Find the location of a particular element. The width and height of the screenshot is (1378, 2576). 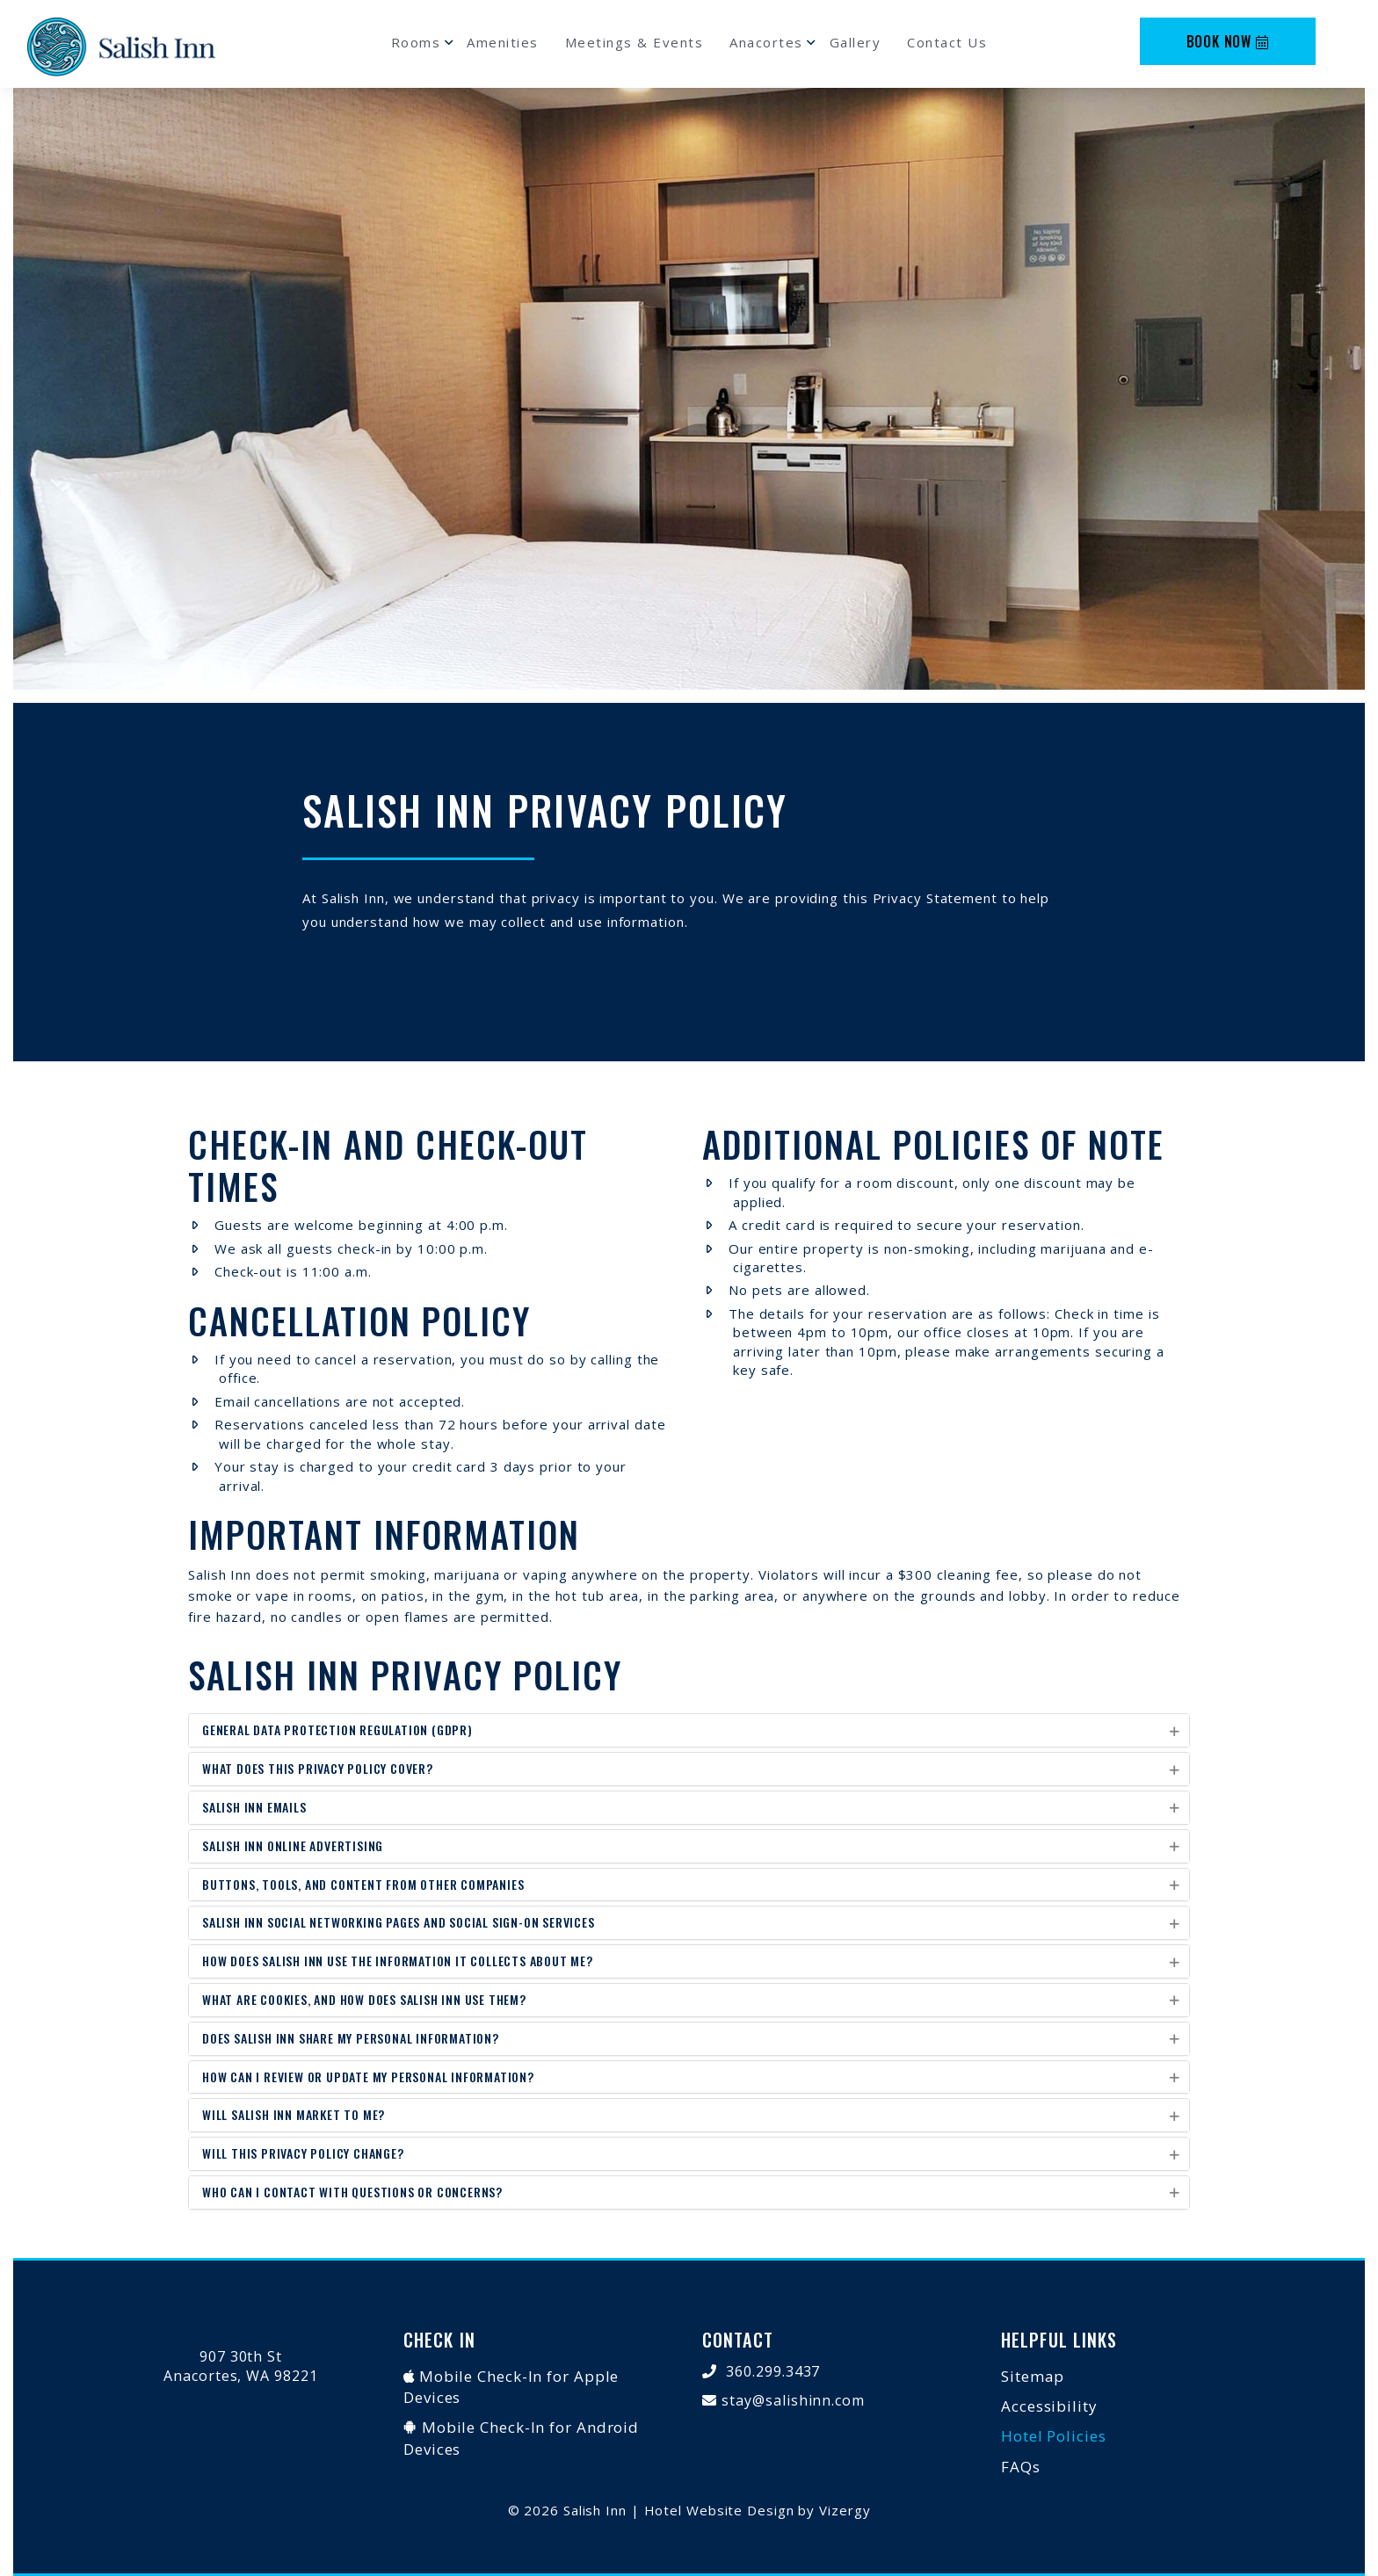

Buttons, Tools, and Content From Other Companies is located at coordinates (363, 1884).